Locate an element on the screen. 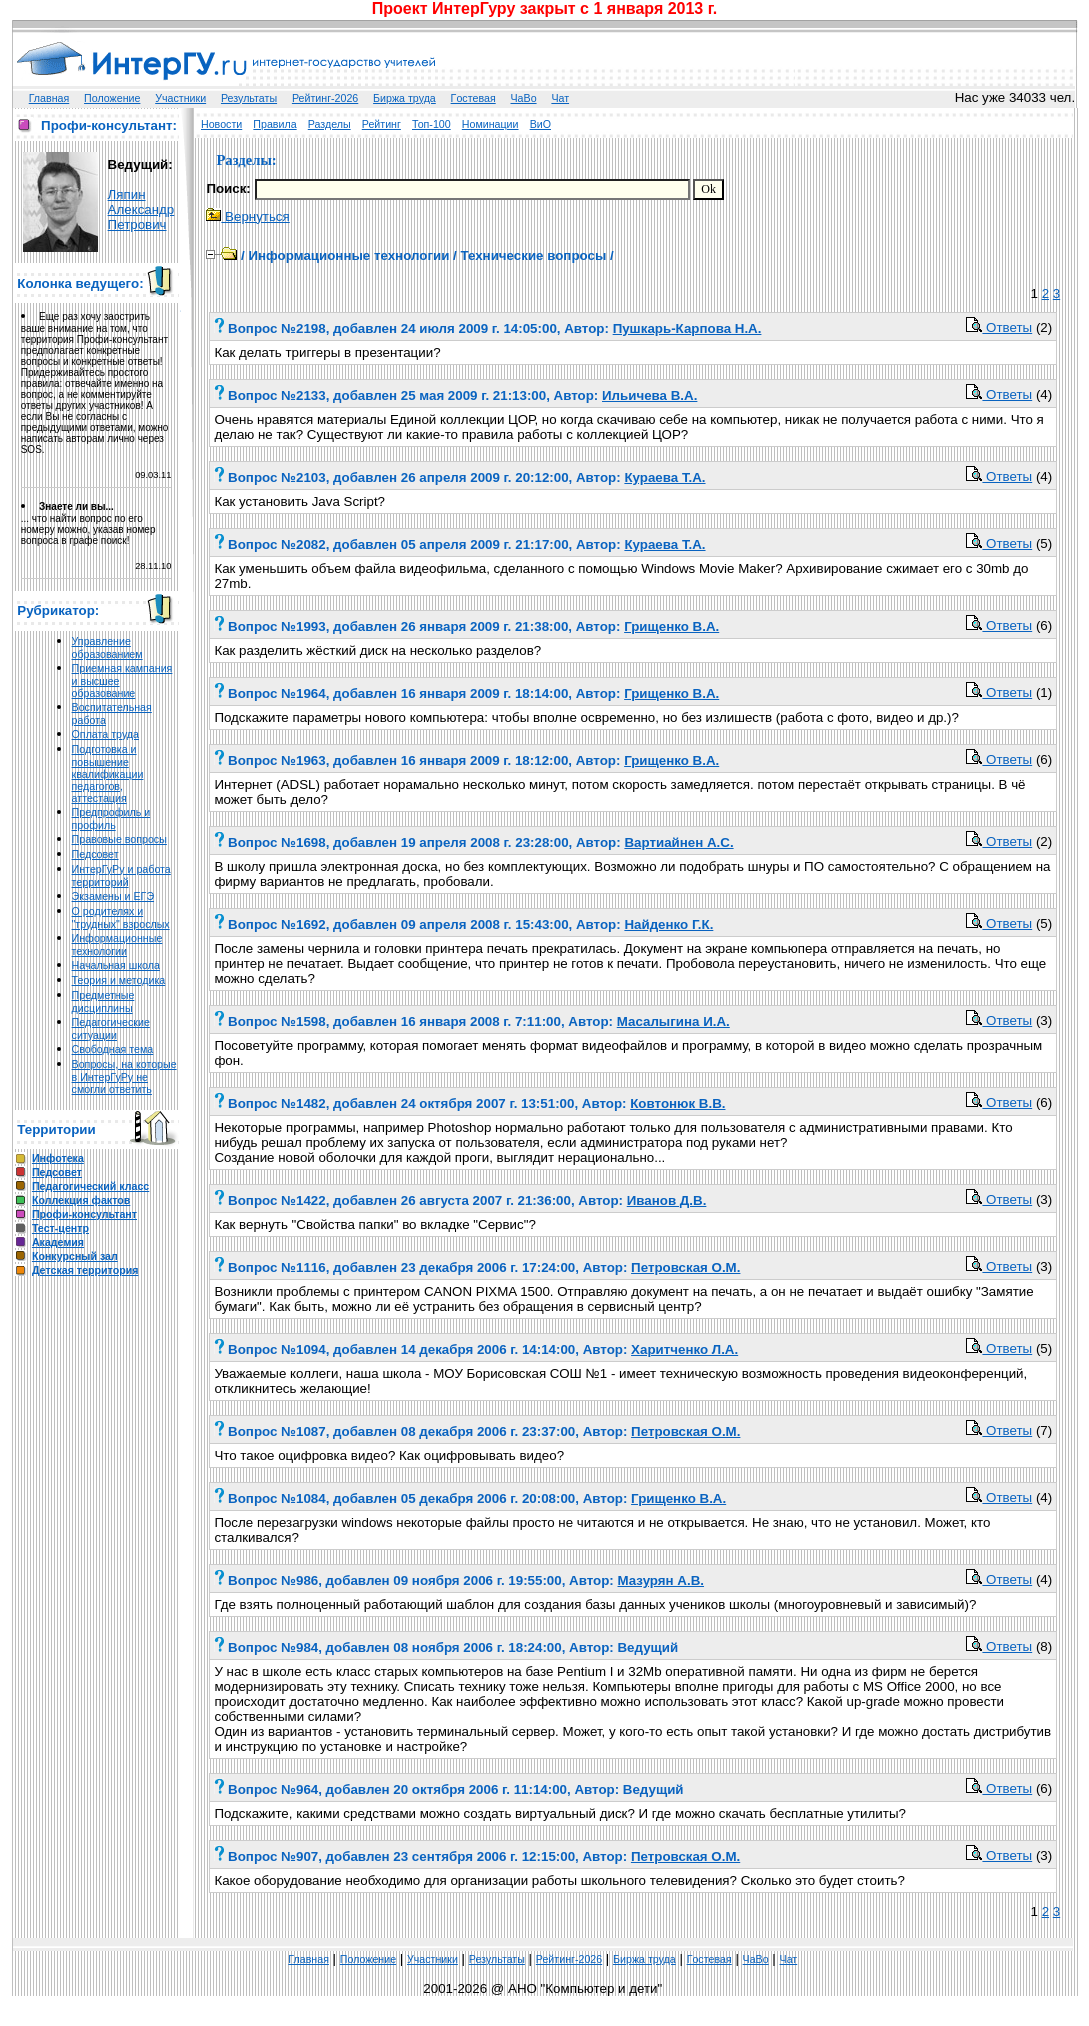 This screenshot has height=2026, width=1089. Участники is located at coordinates (180, 98).